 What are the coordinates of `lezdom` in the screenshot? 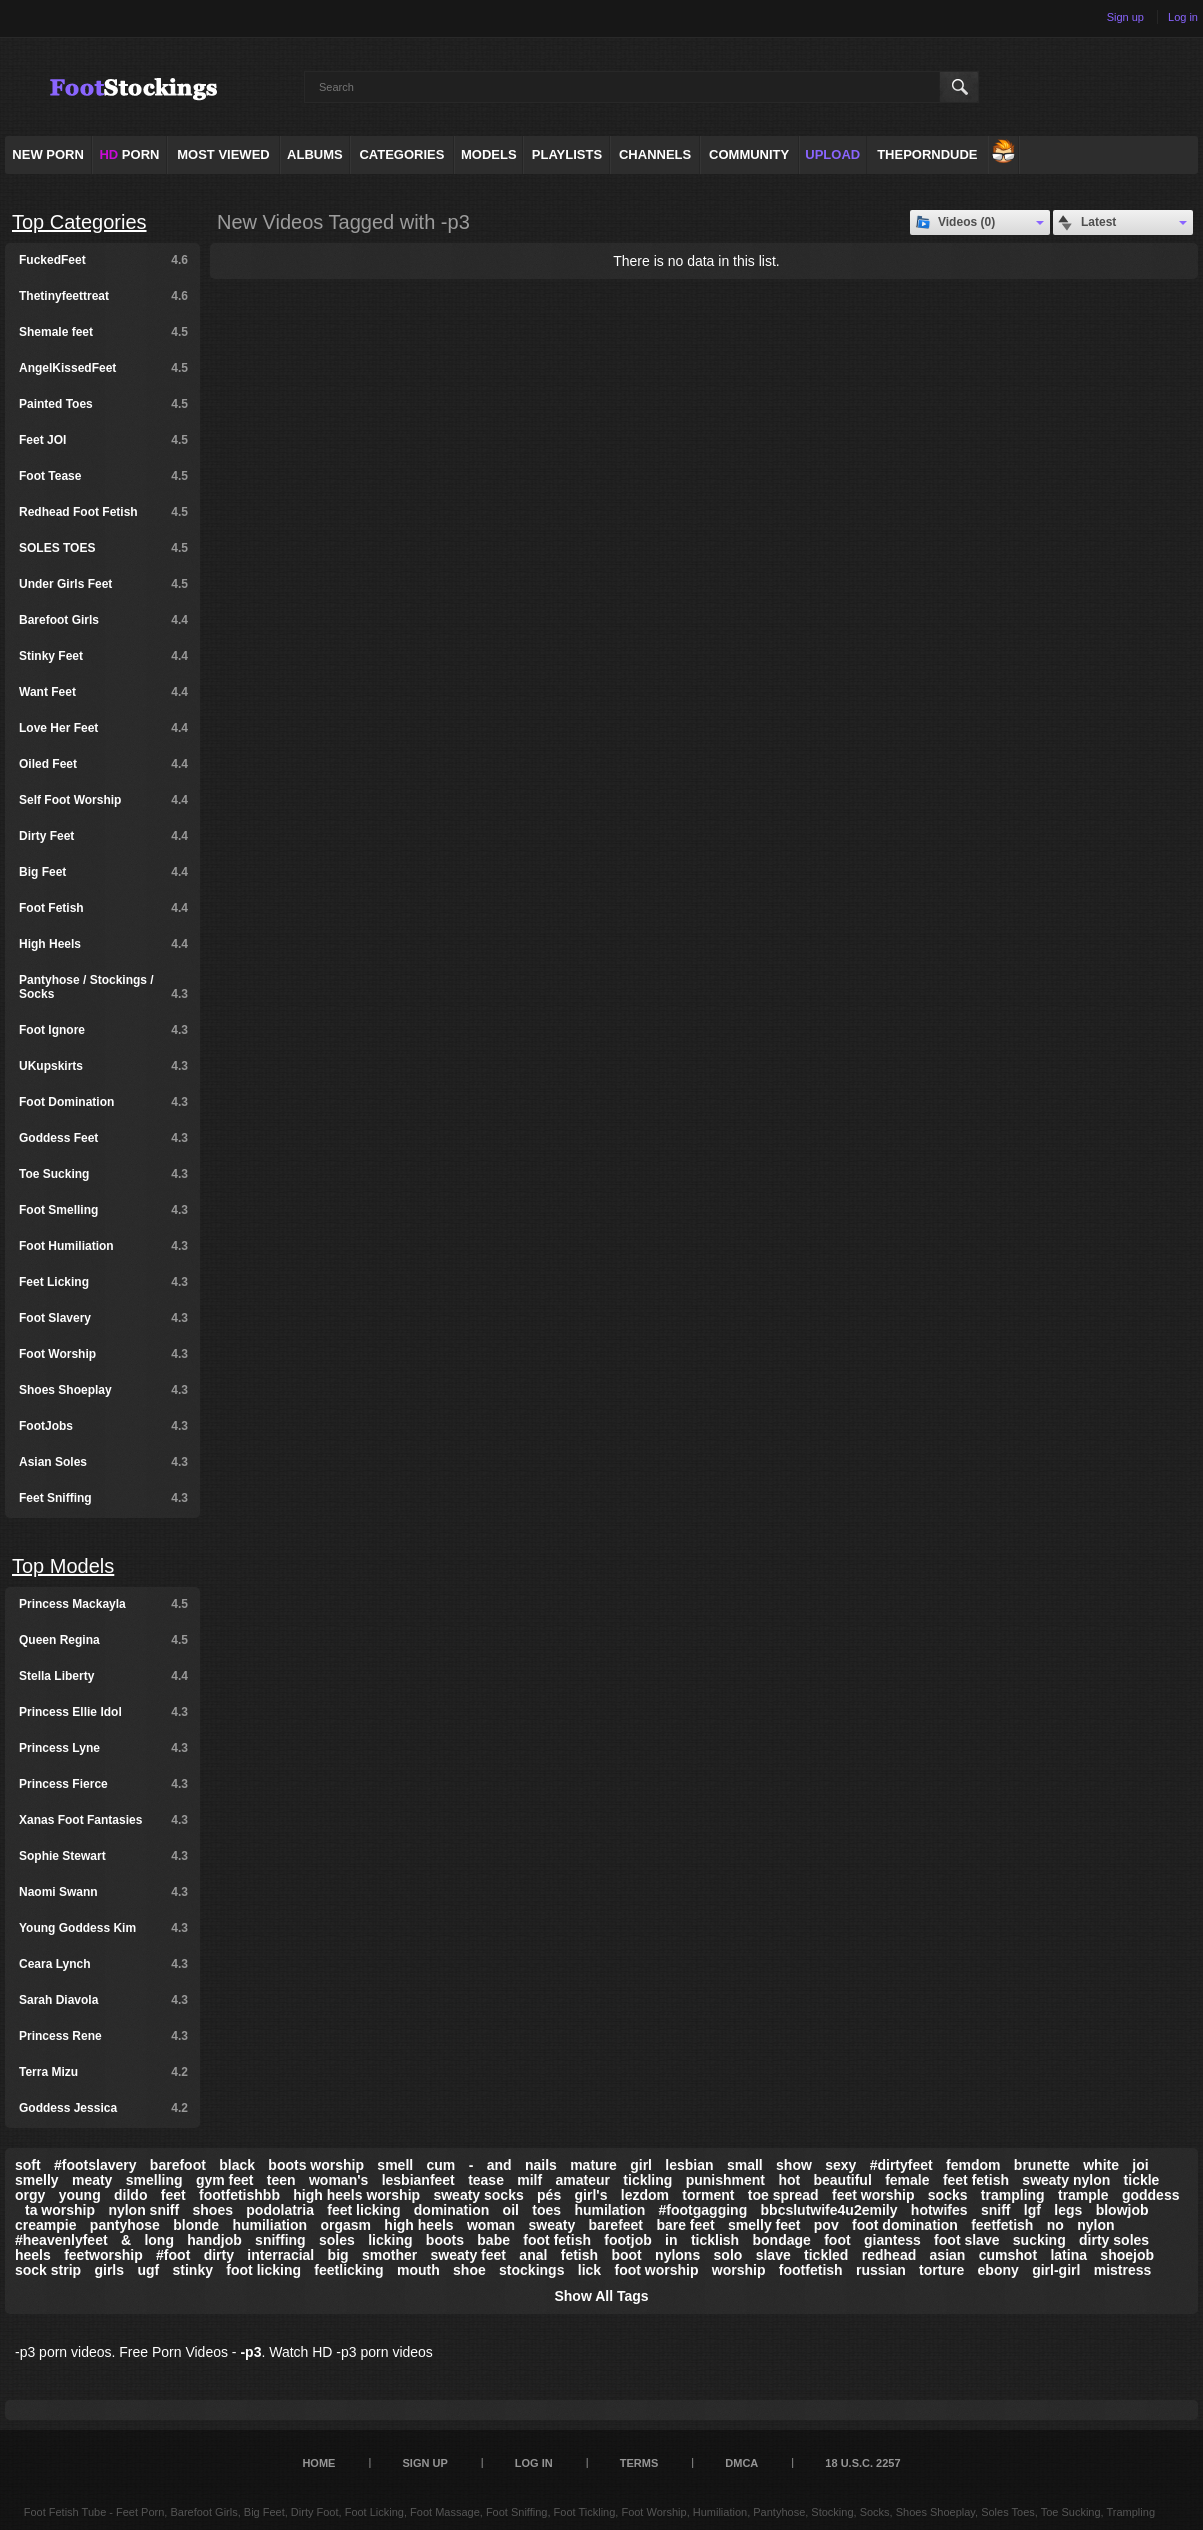 It's located at (645, 2195).